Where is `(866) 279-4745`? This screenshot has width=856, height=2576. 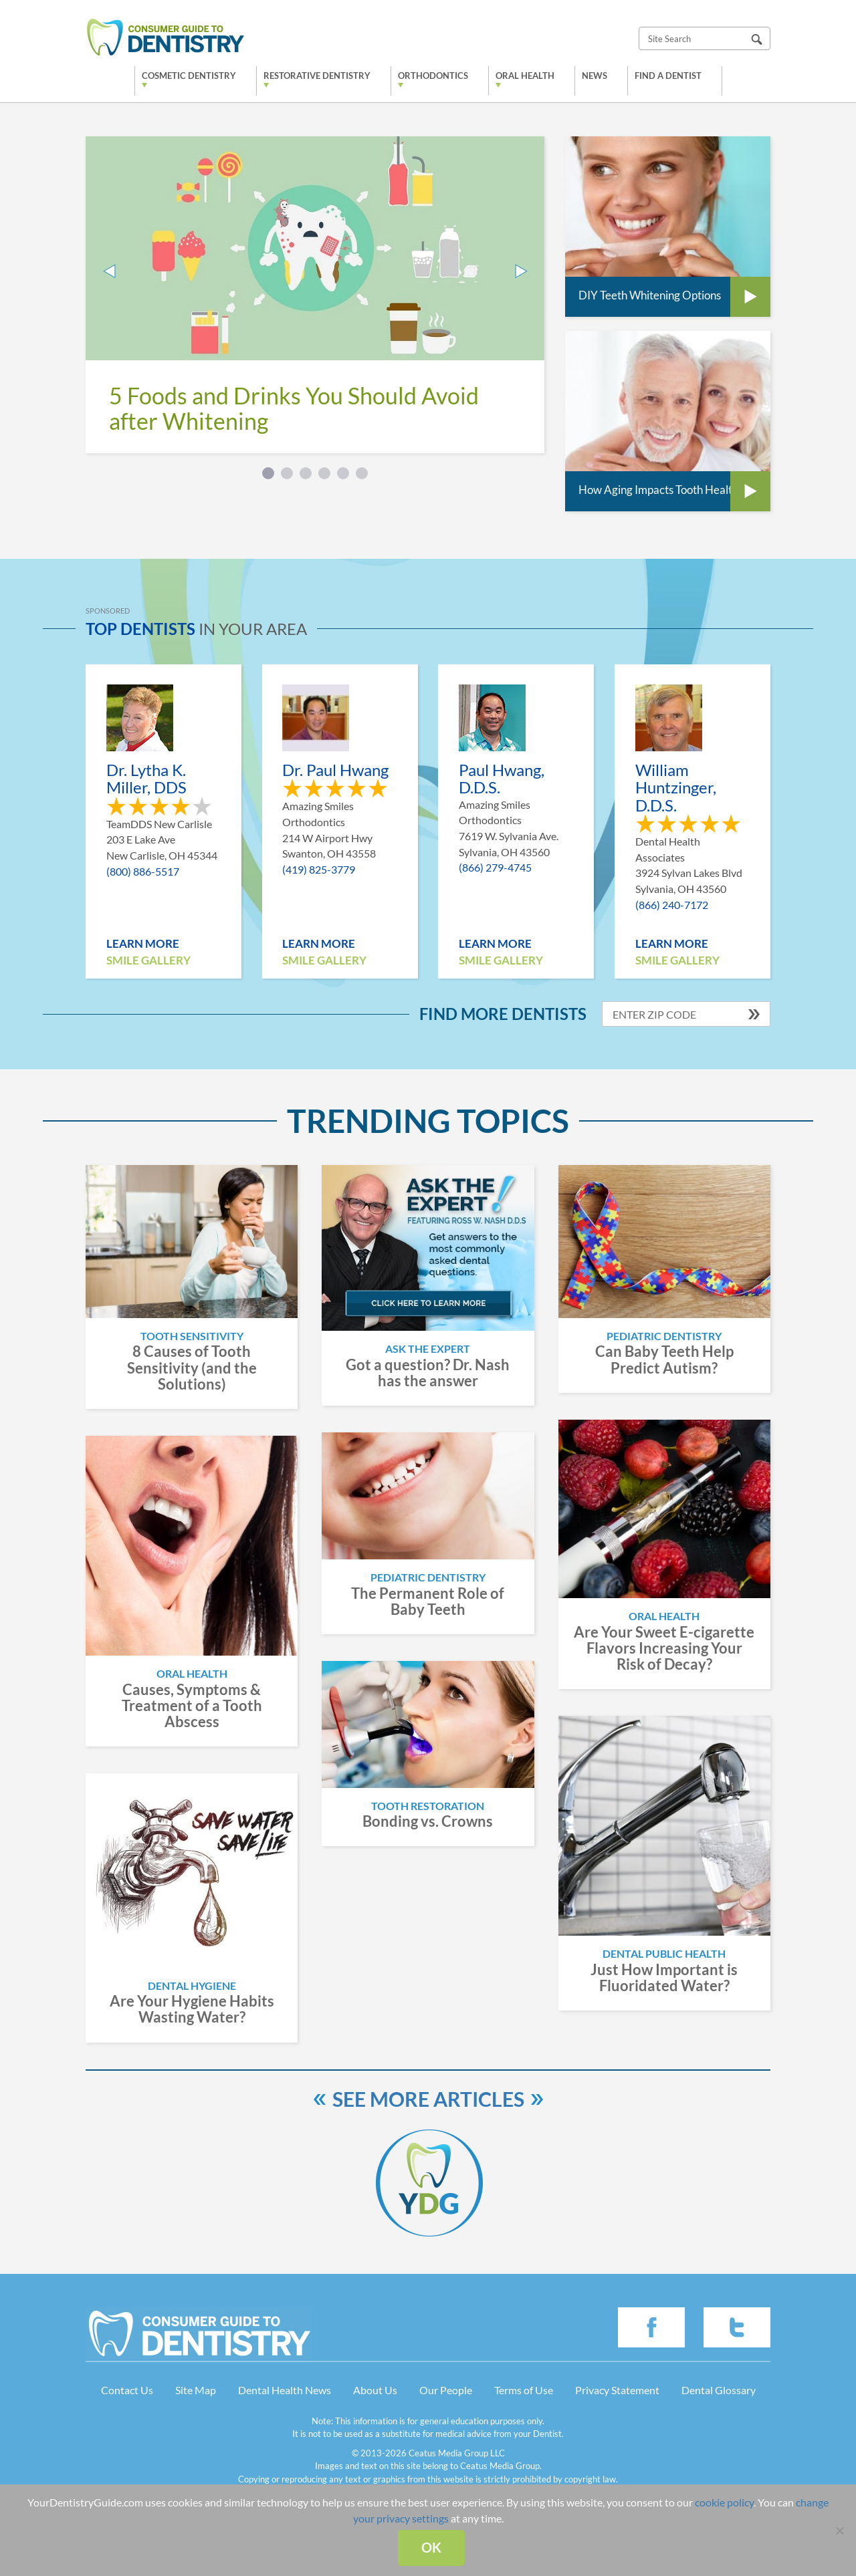 (866) 279-4745 is located at coordinates (495, 867).